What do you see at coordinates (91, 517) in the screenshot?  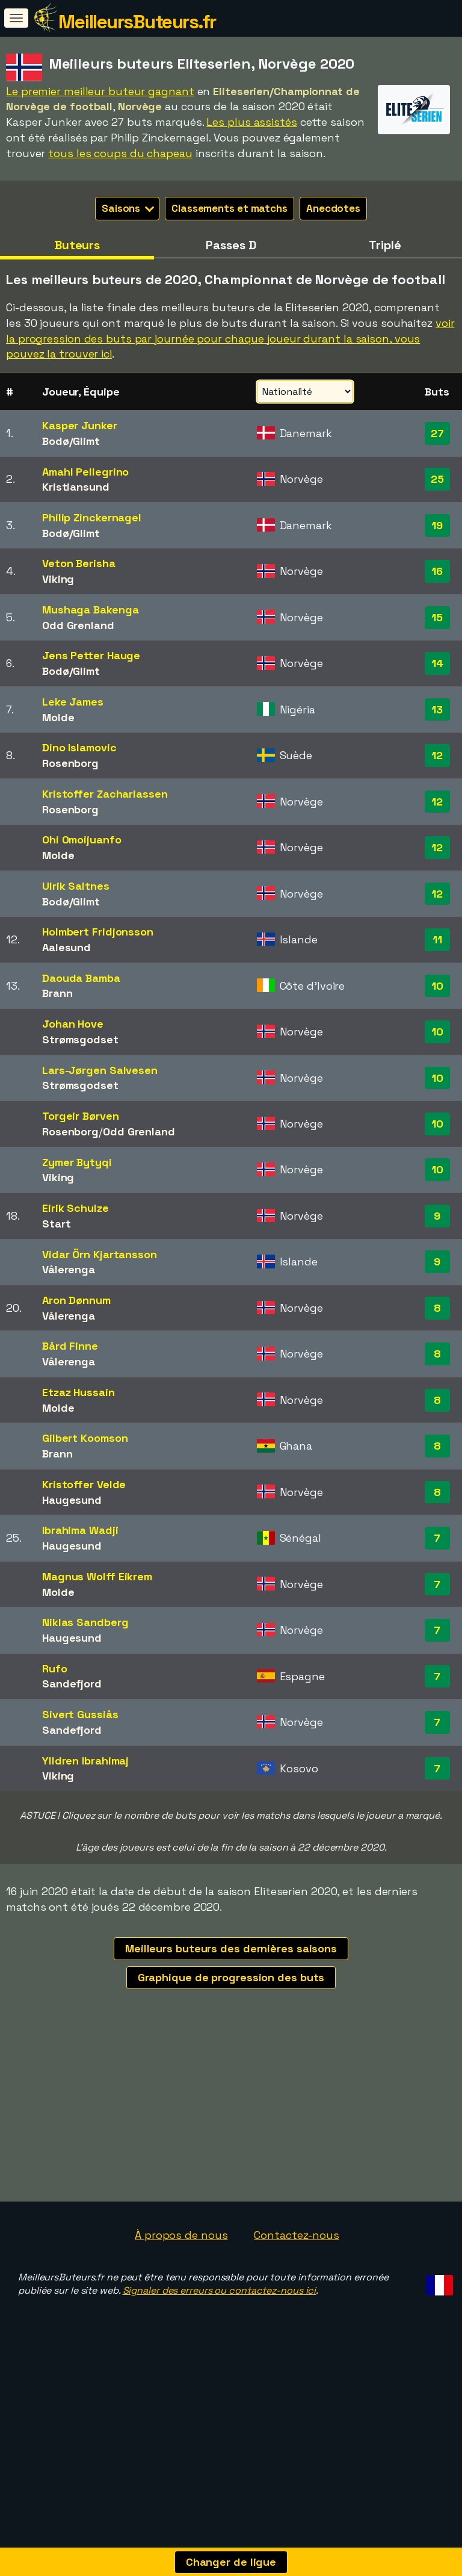 I see `Philip Zinckernagel` at bounding box center [91, 517].